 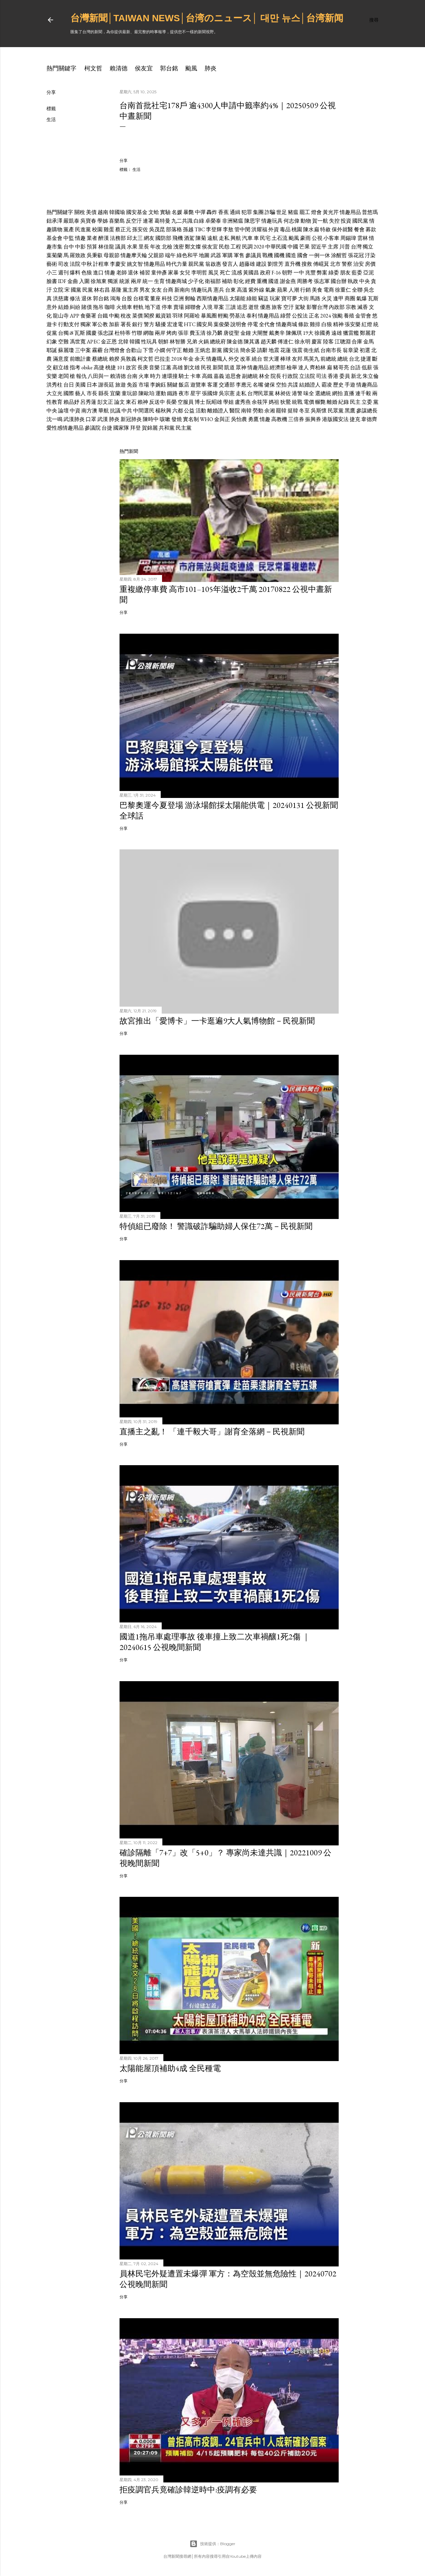 What do you see at coordinates (315, 324) in the screenshot?
I see `雞排` at bounding box center [315, 324].